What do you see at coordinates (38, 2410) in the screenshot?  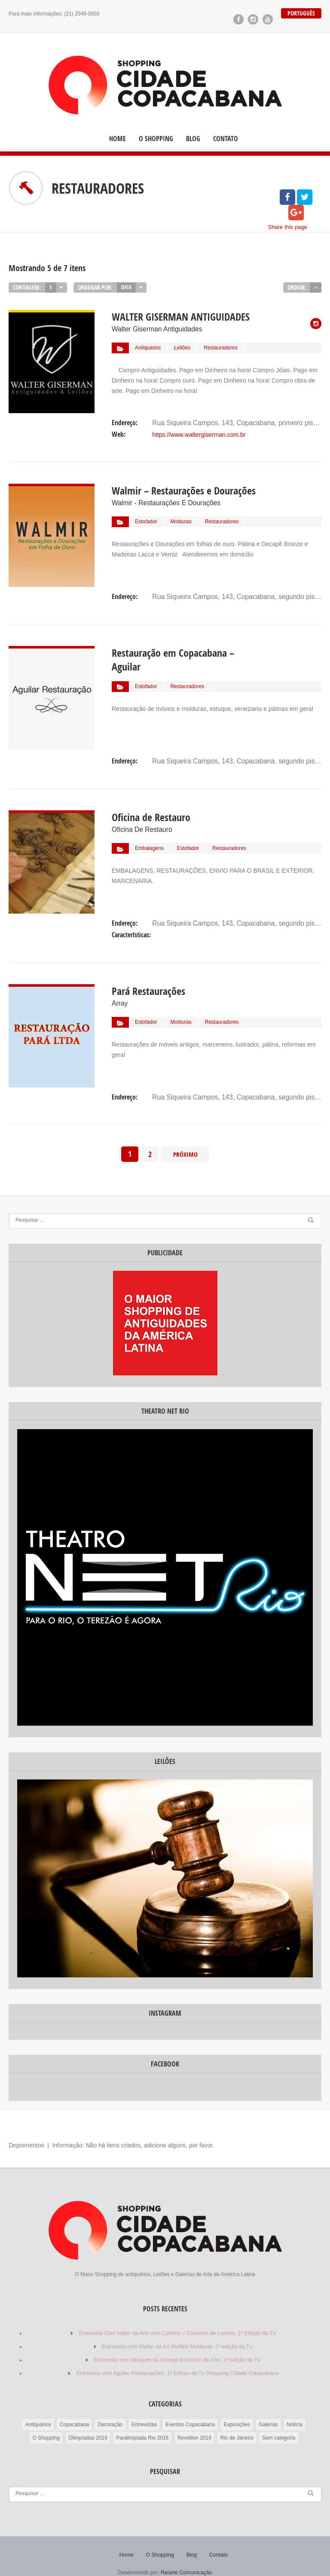 I see `Antiquários` at bounding box center [38, 2410].